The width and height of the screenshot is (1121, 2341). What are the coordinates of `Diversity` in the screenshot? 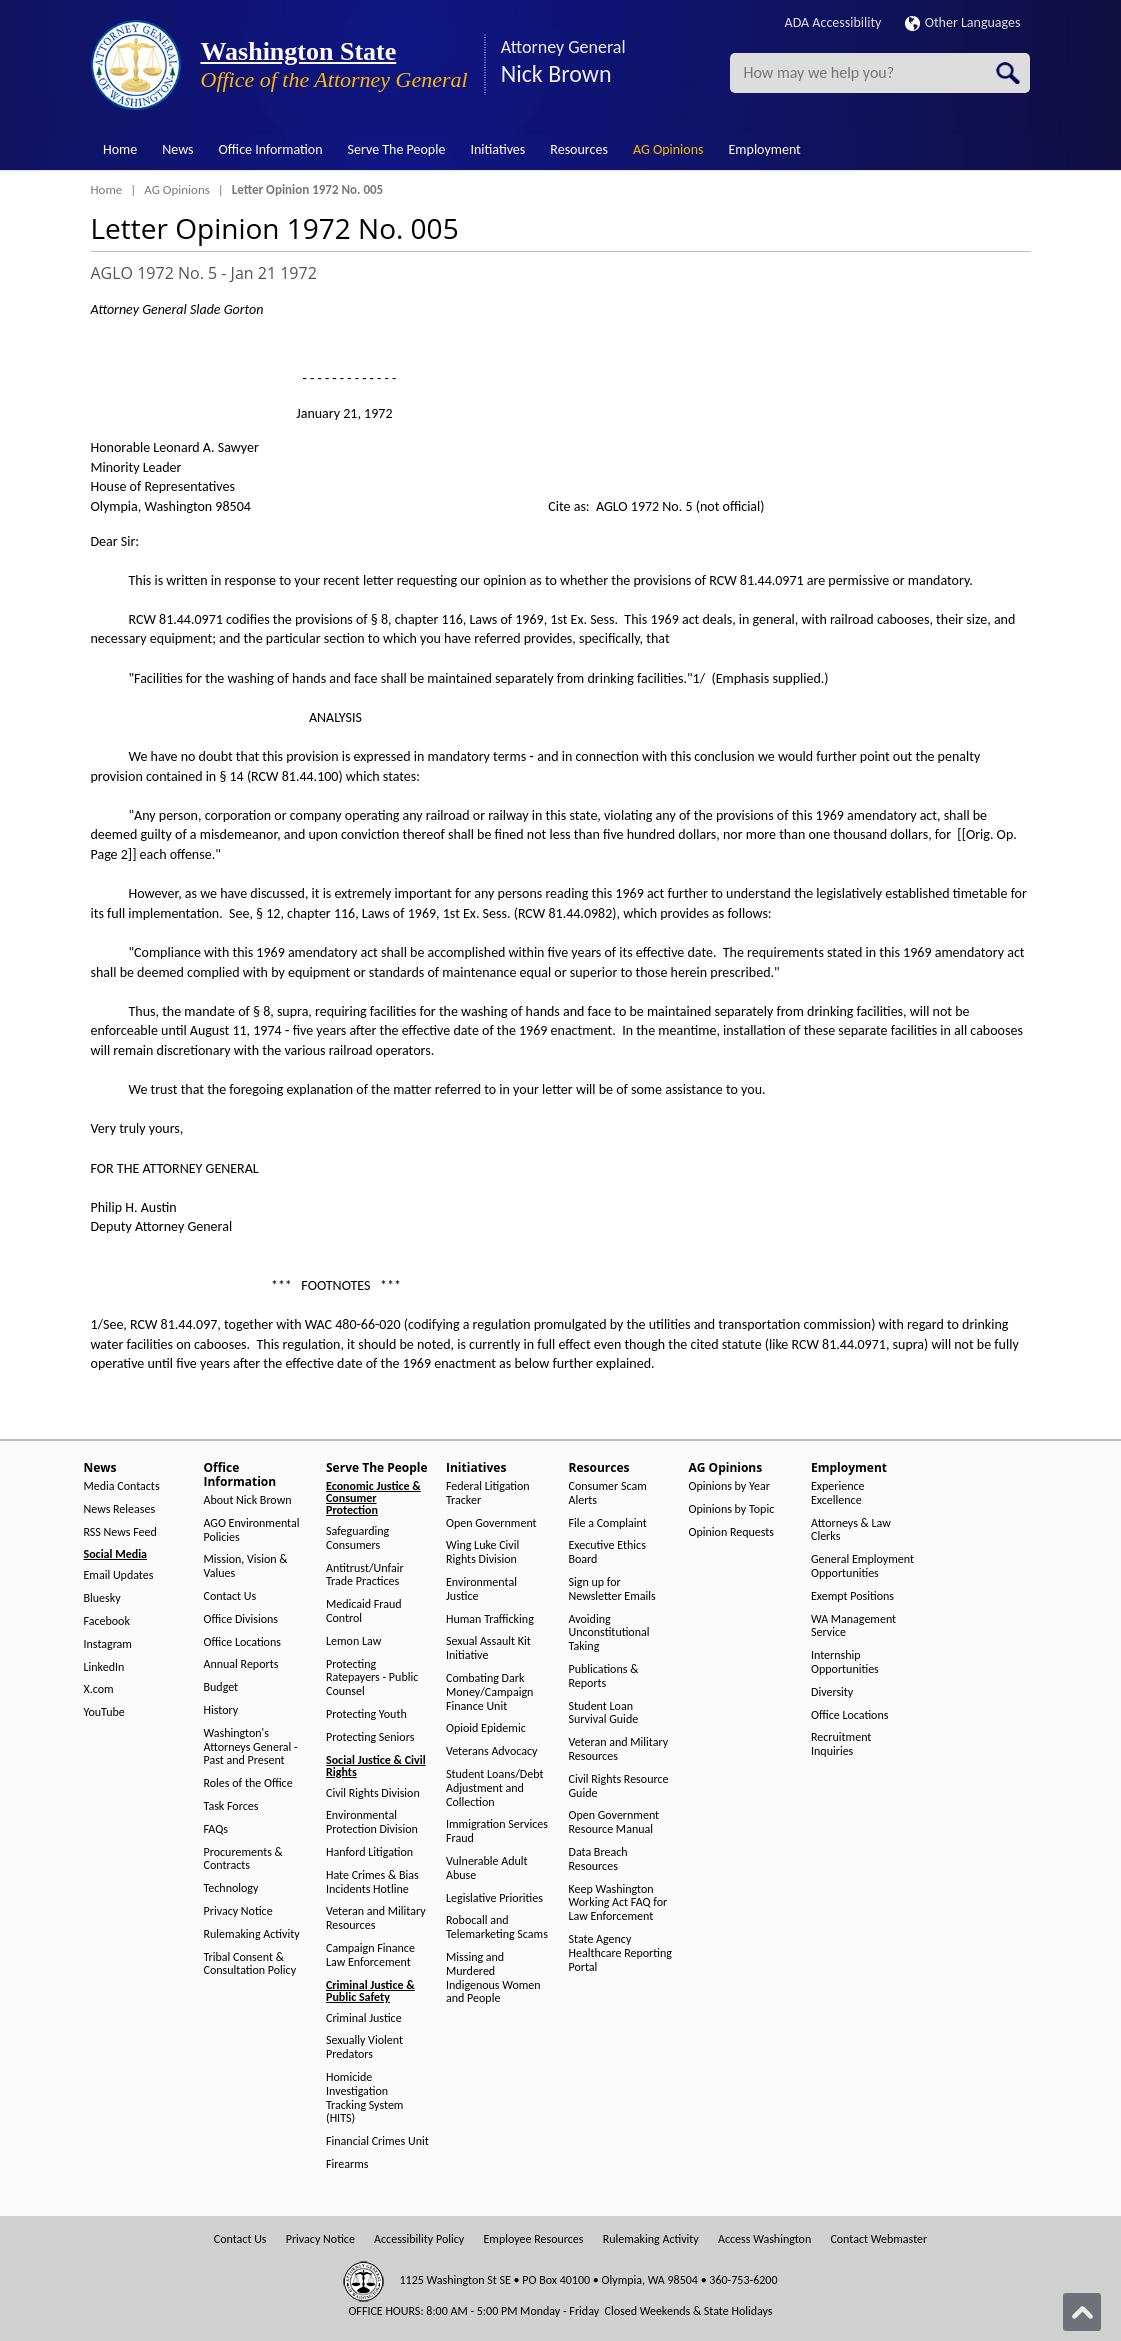 It's located at (832, 1692).